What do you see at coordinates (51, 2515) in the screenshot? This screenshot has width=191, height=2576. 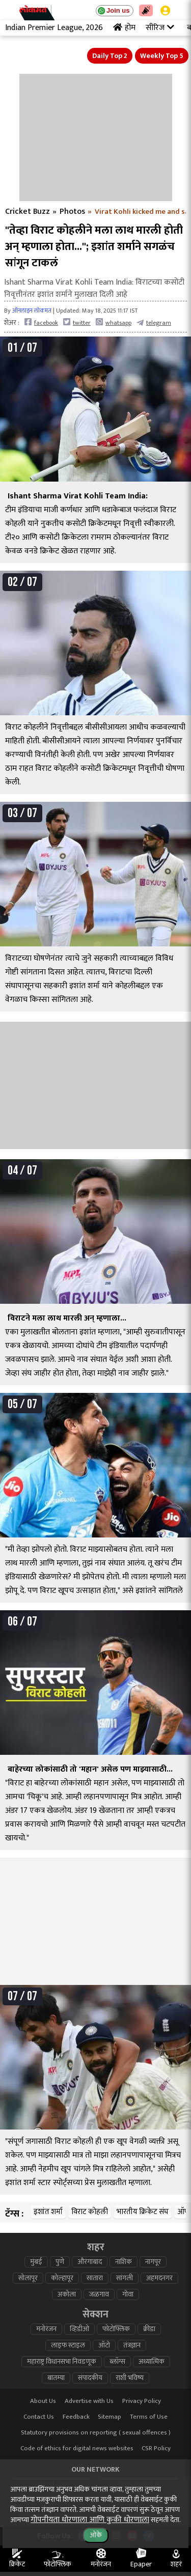 I see `deepotsav.lokmat.com` at bounding box center [51, 2515].